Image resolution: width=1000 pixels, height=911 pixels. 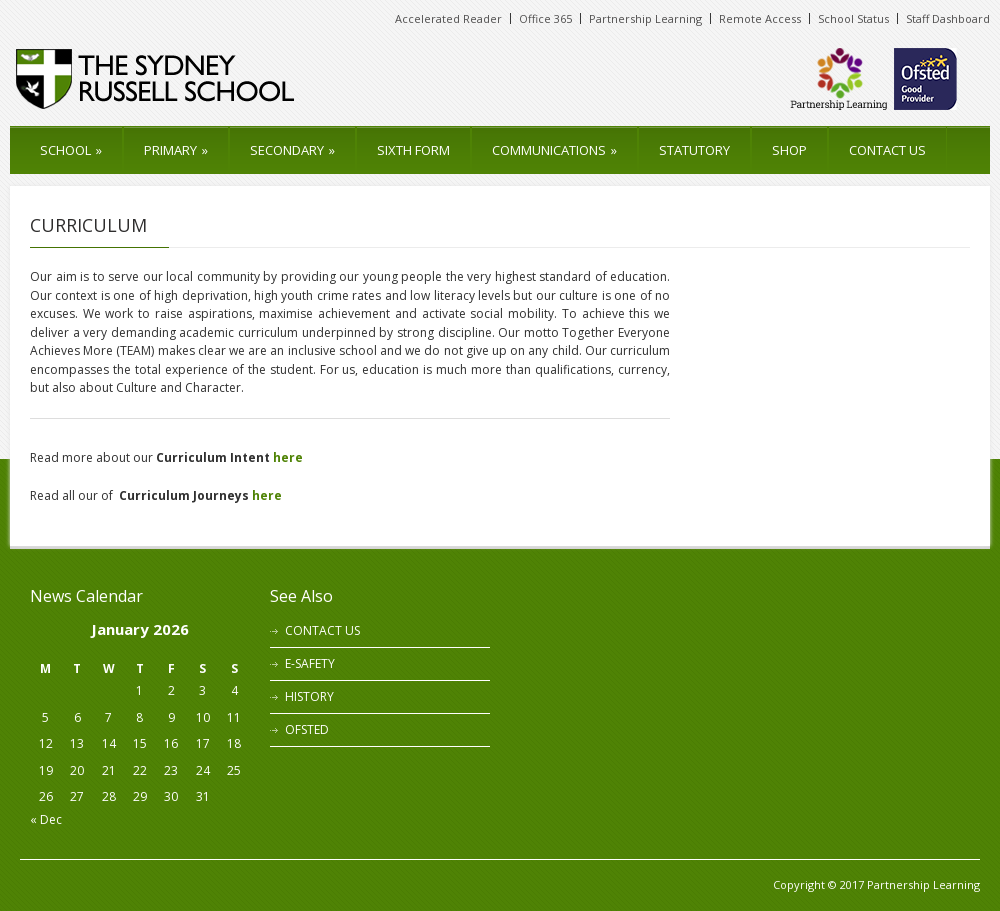 What do you see at coordinates (645, 18) in the screenshot?
I see `Partnership Learning` at bounding box center [645, 18].